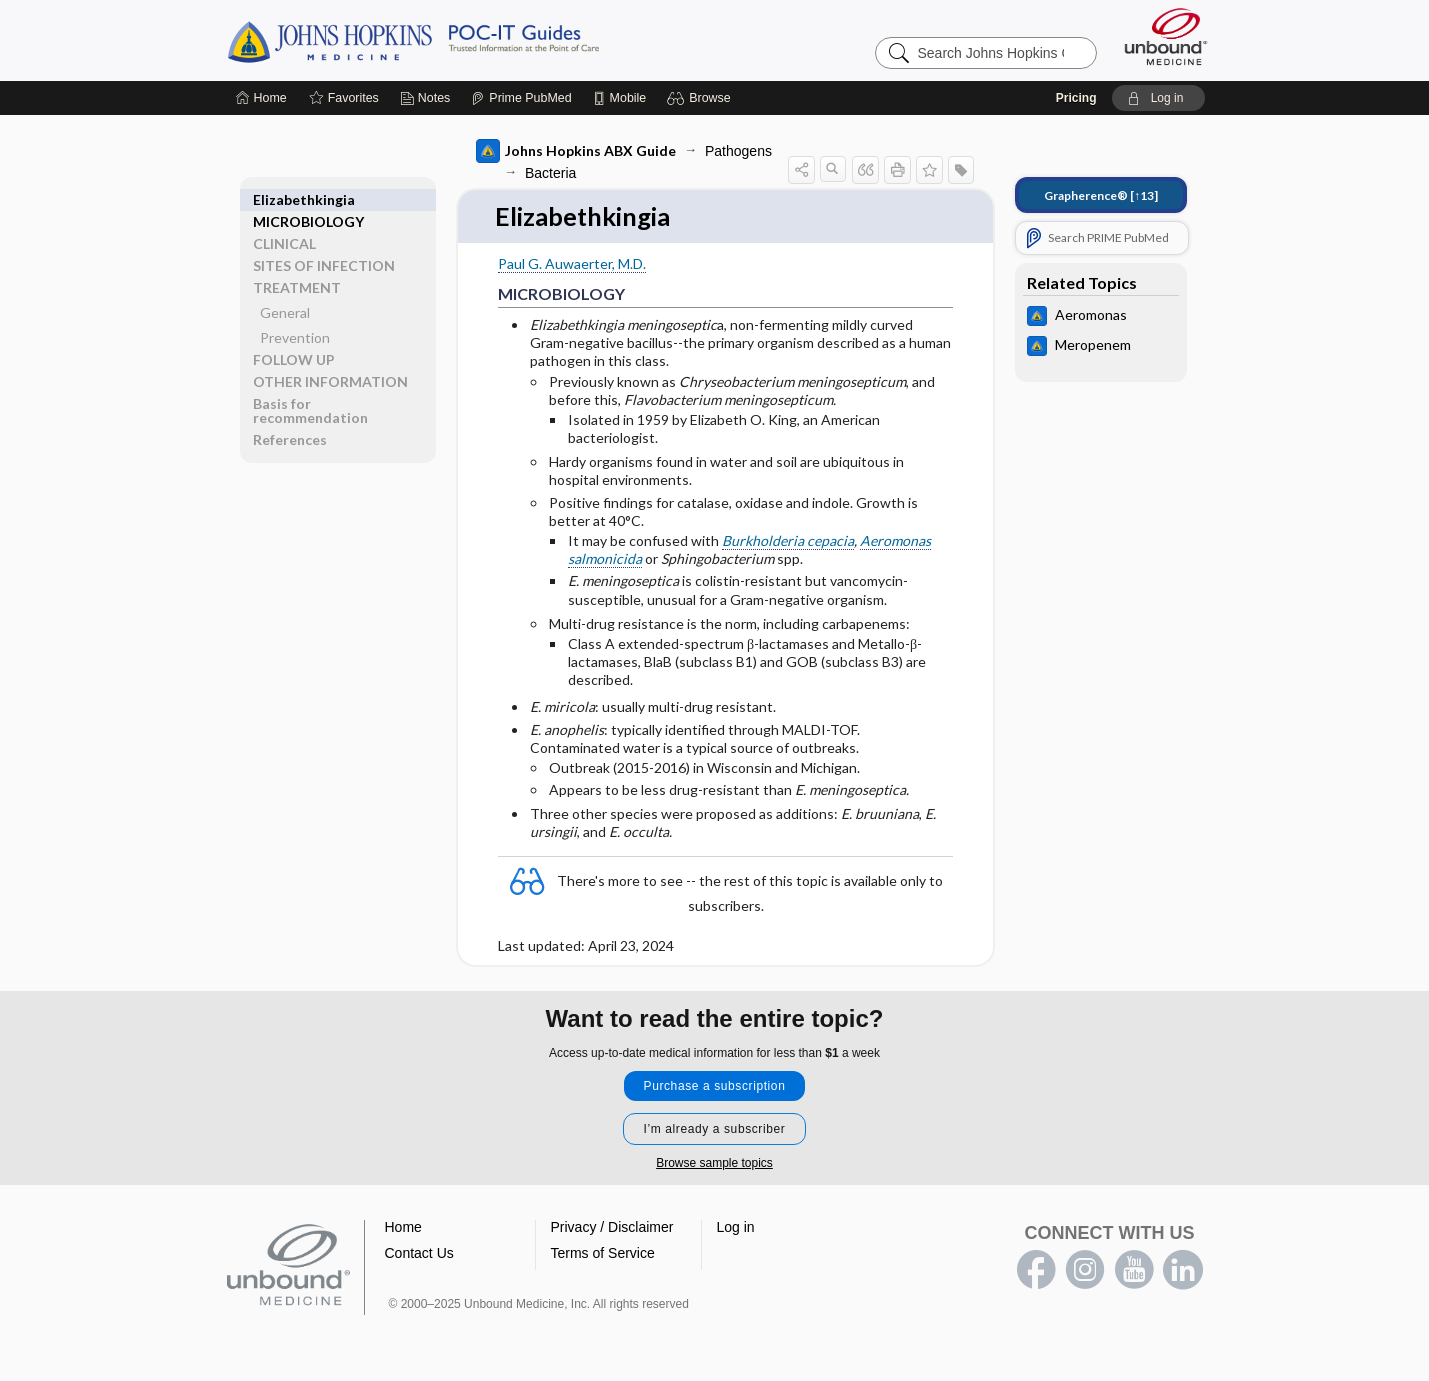 The height and width of the screenshot is (1381, 1429). Describe the element at coordinates (576, 151) in the screenshot. I see `Johns Hopkins ABX Guide` at that location.